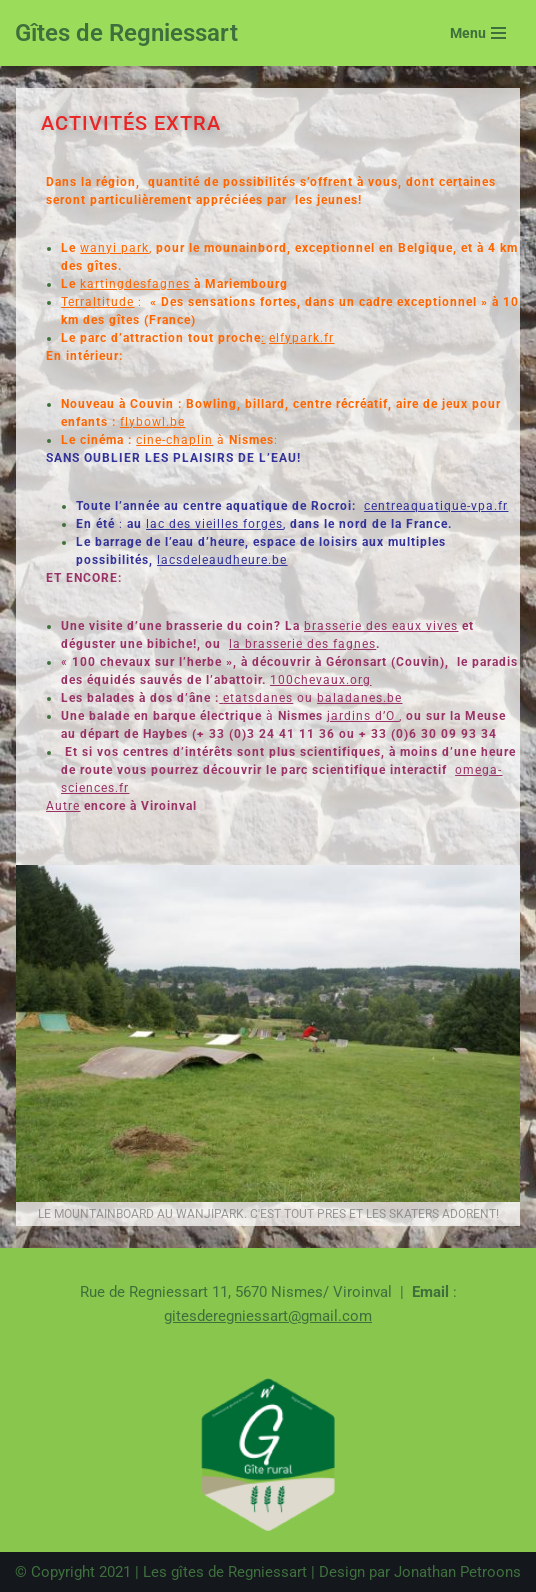 This screenshot has width=536, height=1592. I want to click on Terraltitude, so click(97, 302).